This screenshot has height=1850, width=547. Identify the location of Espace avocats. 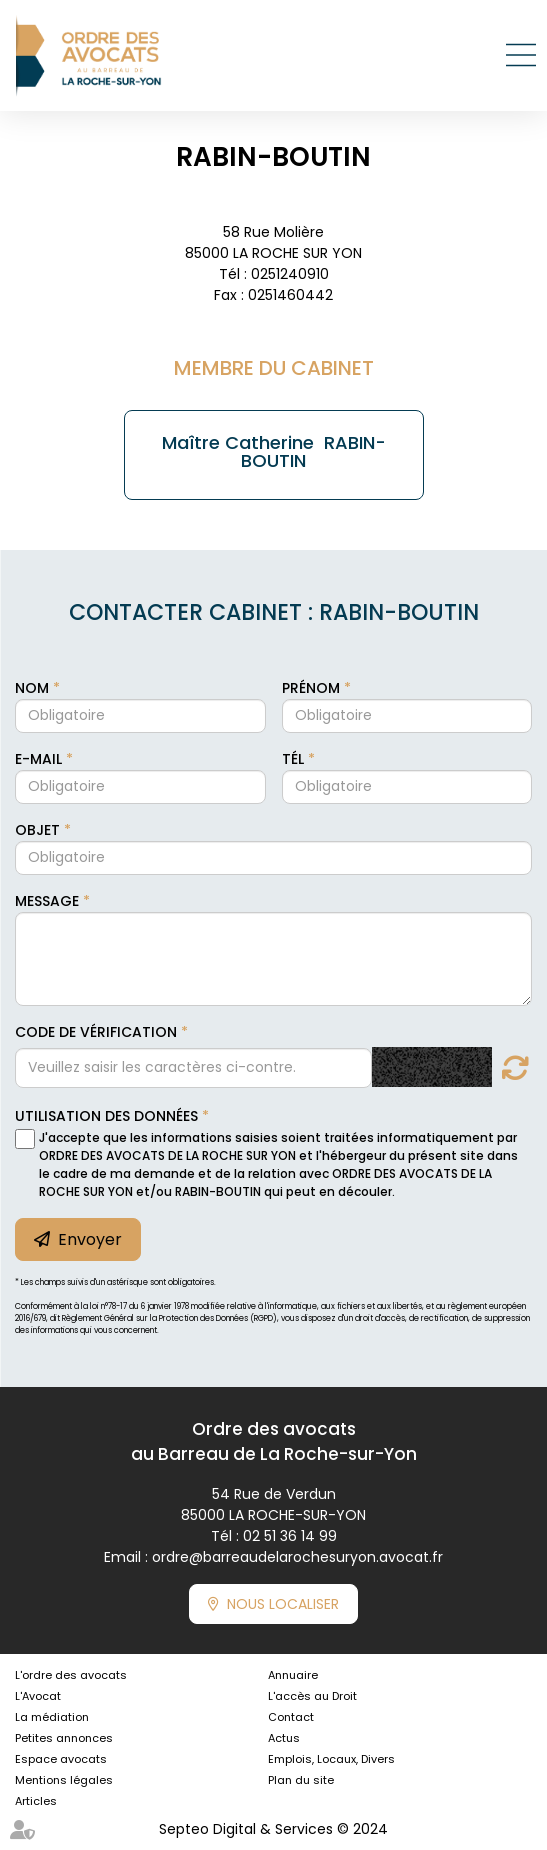
(61, 1759).